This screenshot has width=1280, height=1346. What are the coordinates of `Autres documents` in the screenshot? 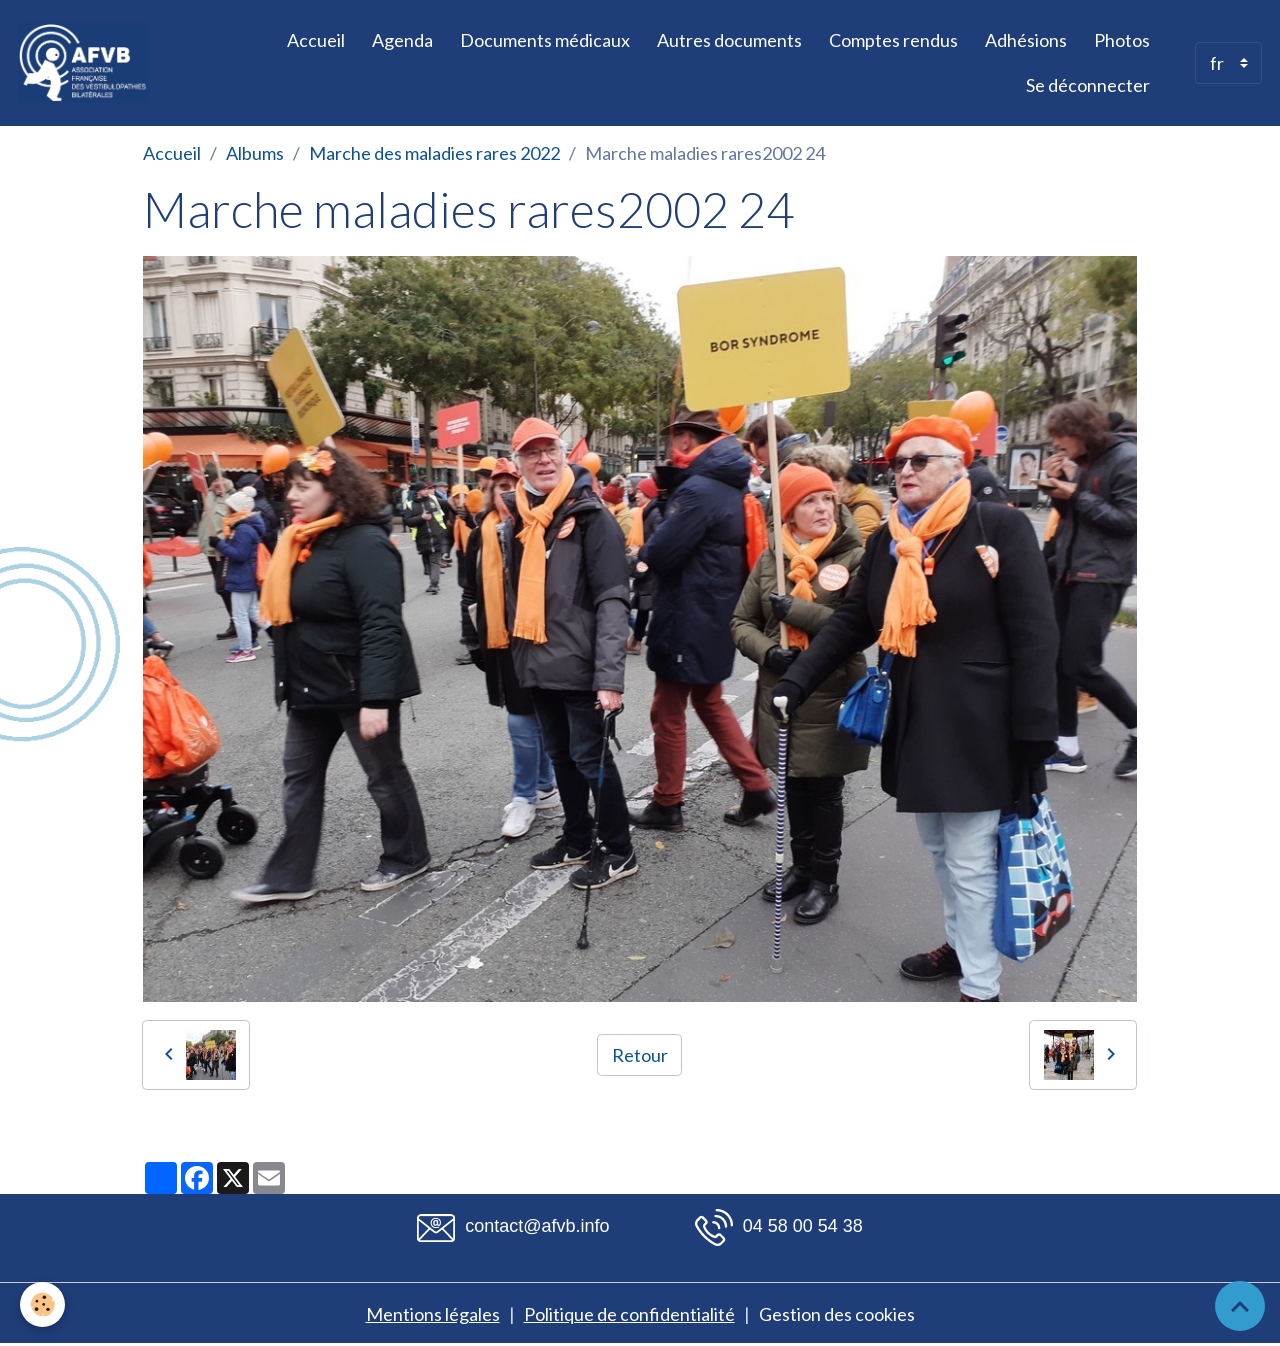 It's located at (729, 40).